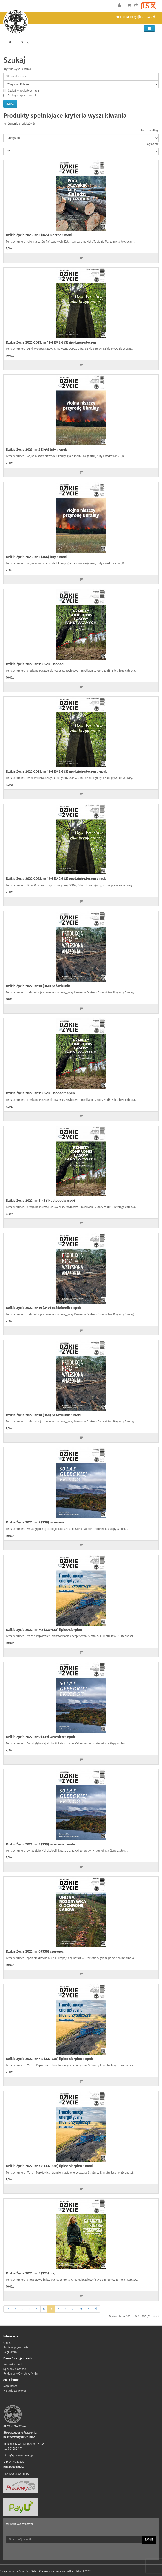  Describe the element at coordinates (17, 69) in the screenshot. I see `Kryteria wyszukiwania` at that location.